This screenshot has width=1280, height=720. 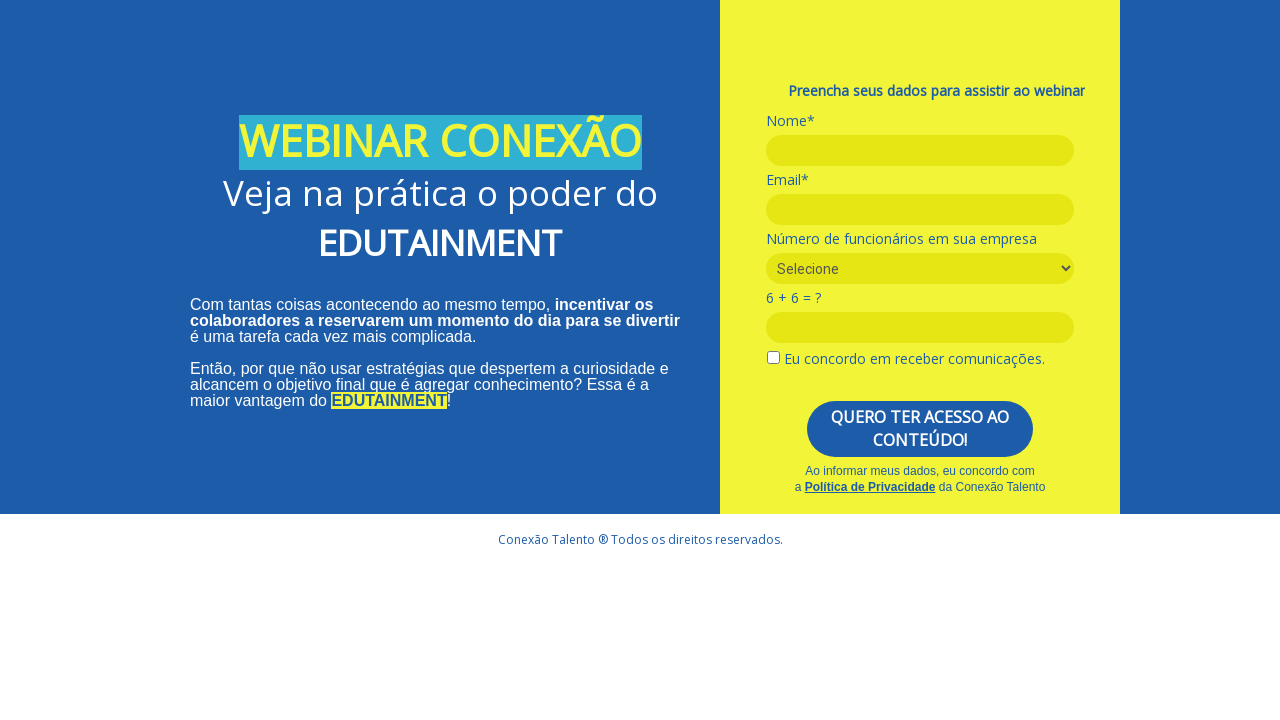 What do you see at coordinates (901, 239) in the screenshot?
I see `Número de funcionários em sua empresa` at bounding box center [901, 239].